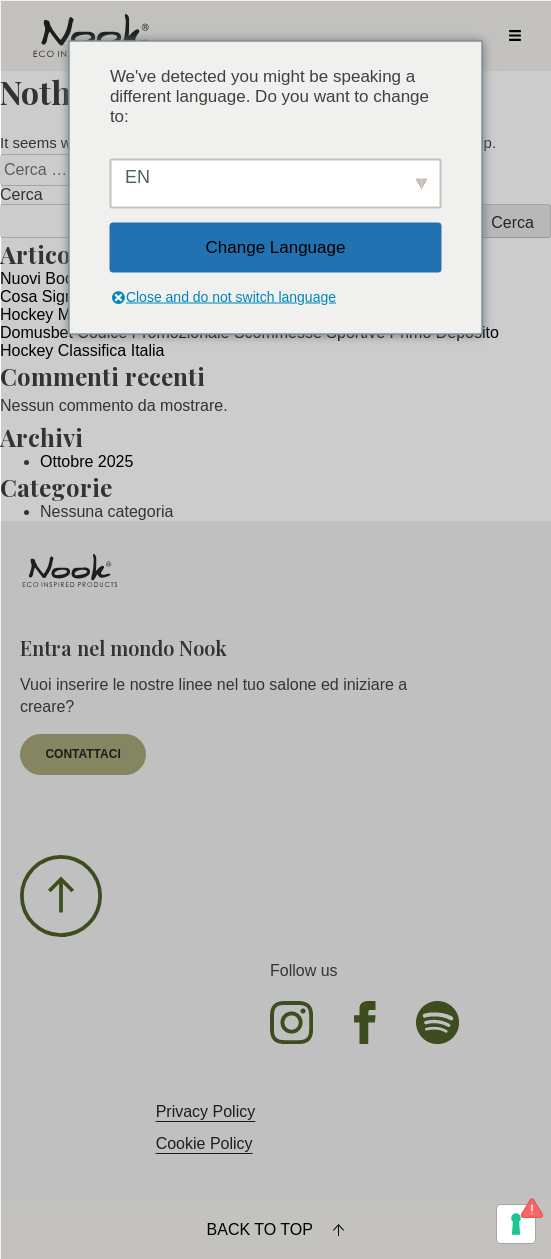 This screenshot has width=551, height=1259. Describe the element at coordinates (206, 1111) in the screenshot. I see `Privacy Policy` at that location.